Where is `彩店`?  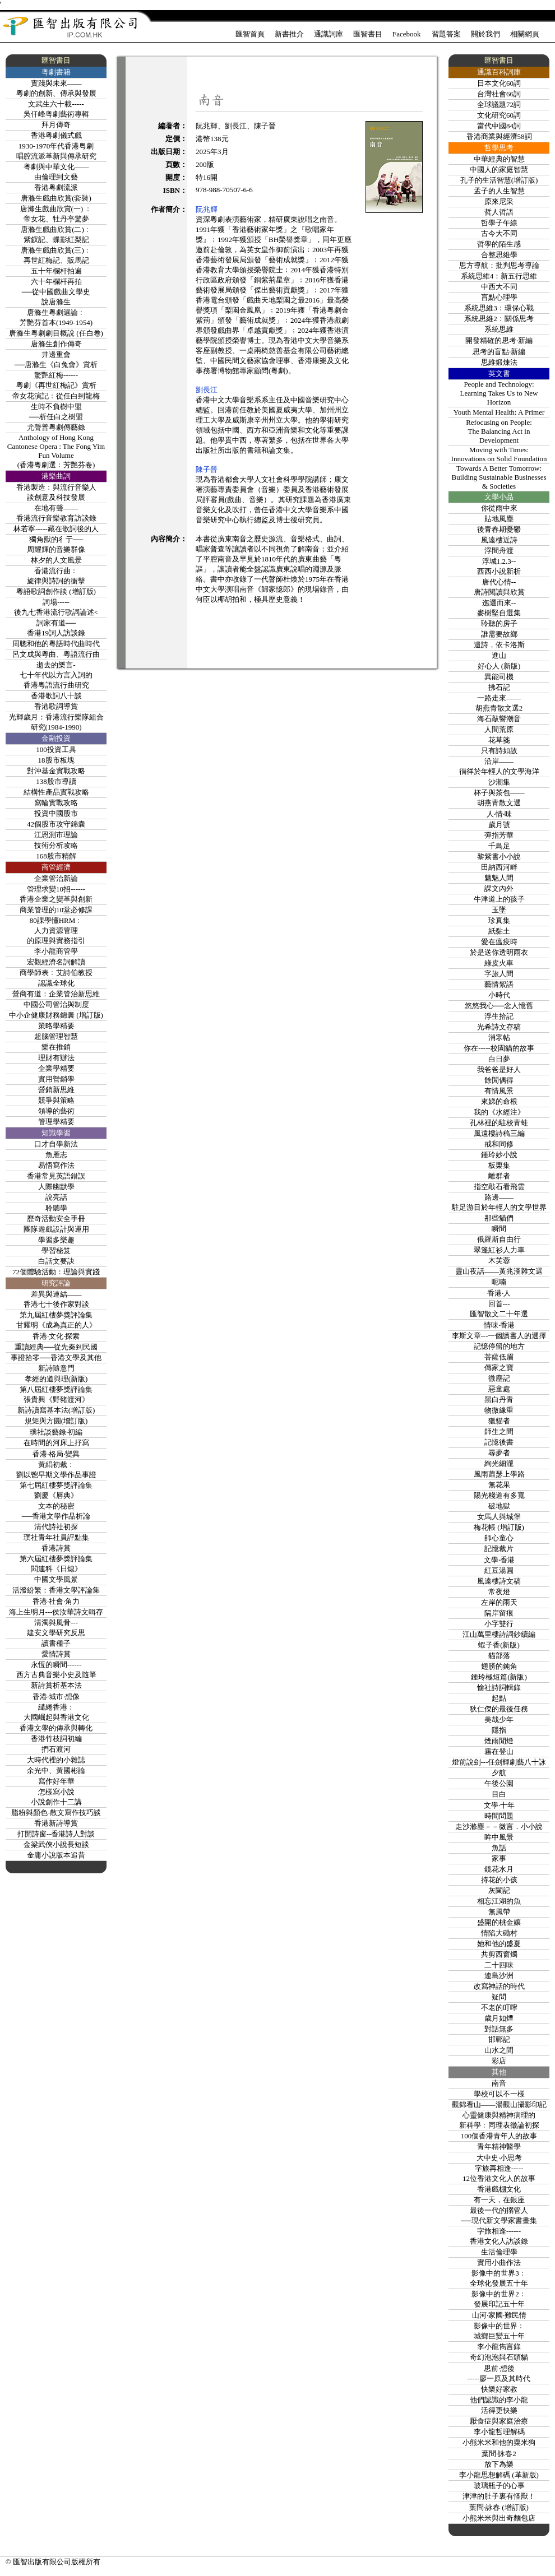 彩店 is located at coordinates (499, 2061).